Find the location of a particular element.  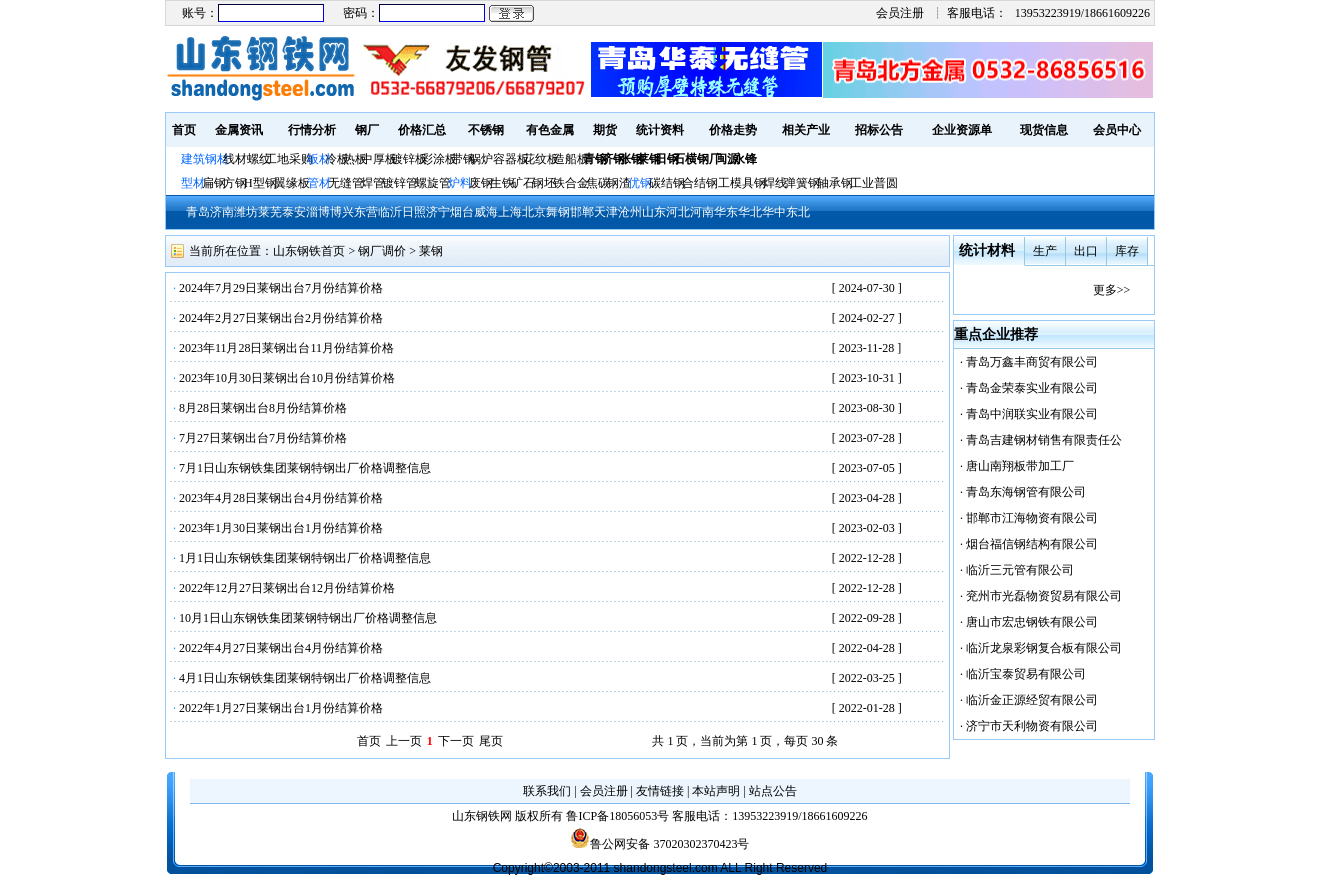

鲁公网安备 37020302370423号 is located at coordinates (659, 844).